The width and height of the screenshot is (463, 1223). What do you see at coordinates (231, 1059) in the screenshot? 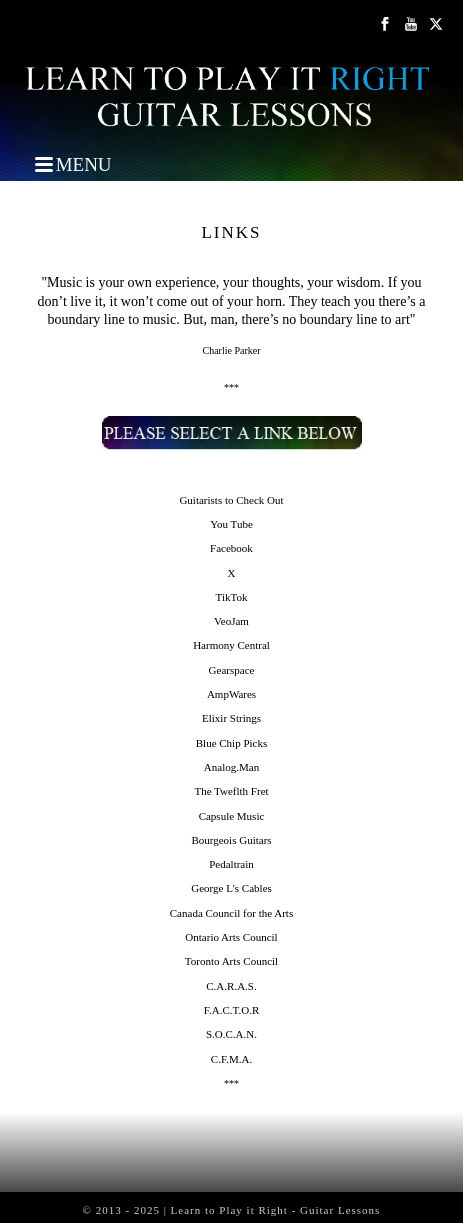
I see `C.F.M.A.` at bounding box center [231, 1059].